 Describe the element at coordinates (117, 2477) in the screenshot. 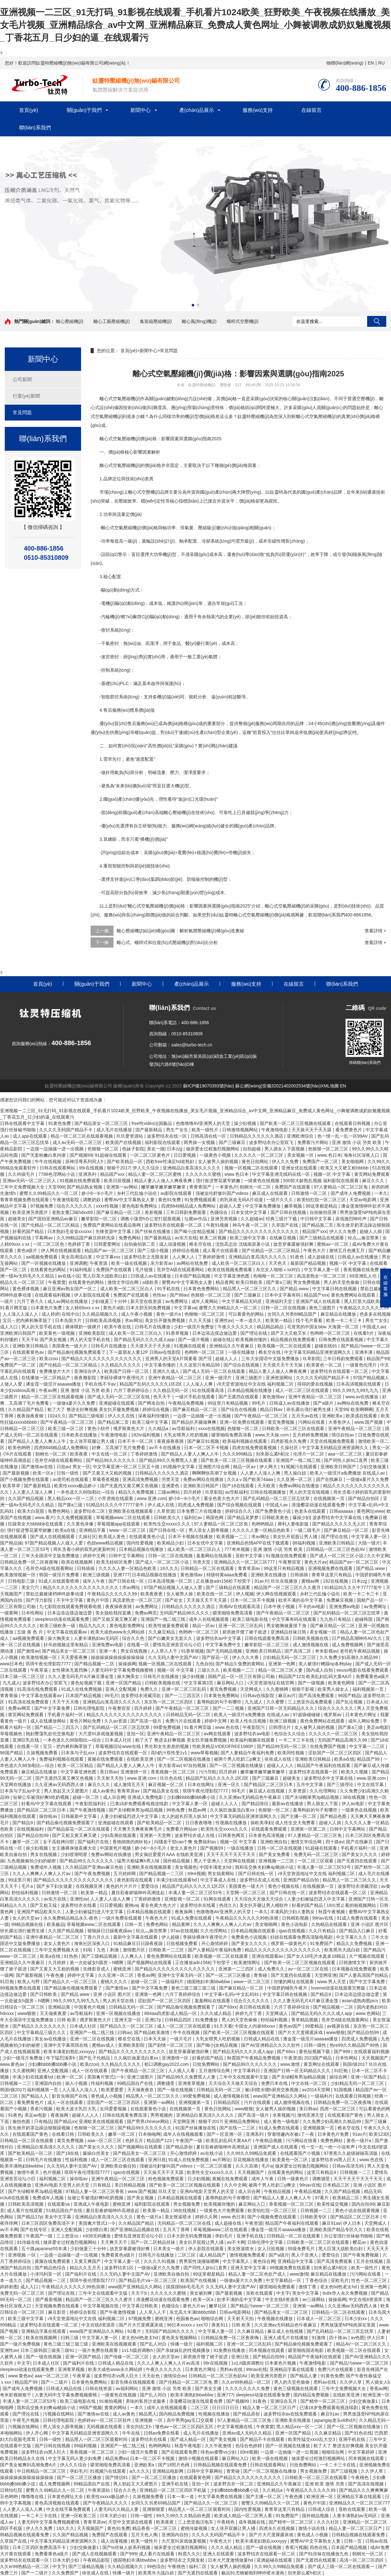

I see `国产情侣91` at that location.